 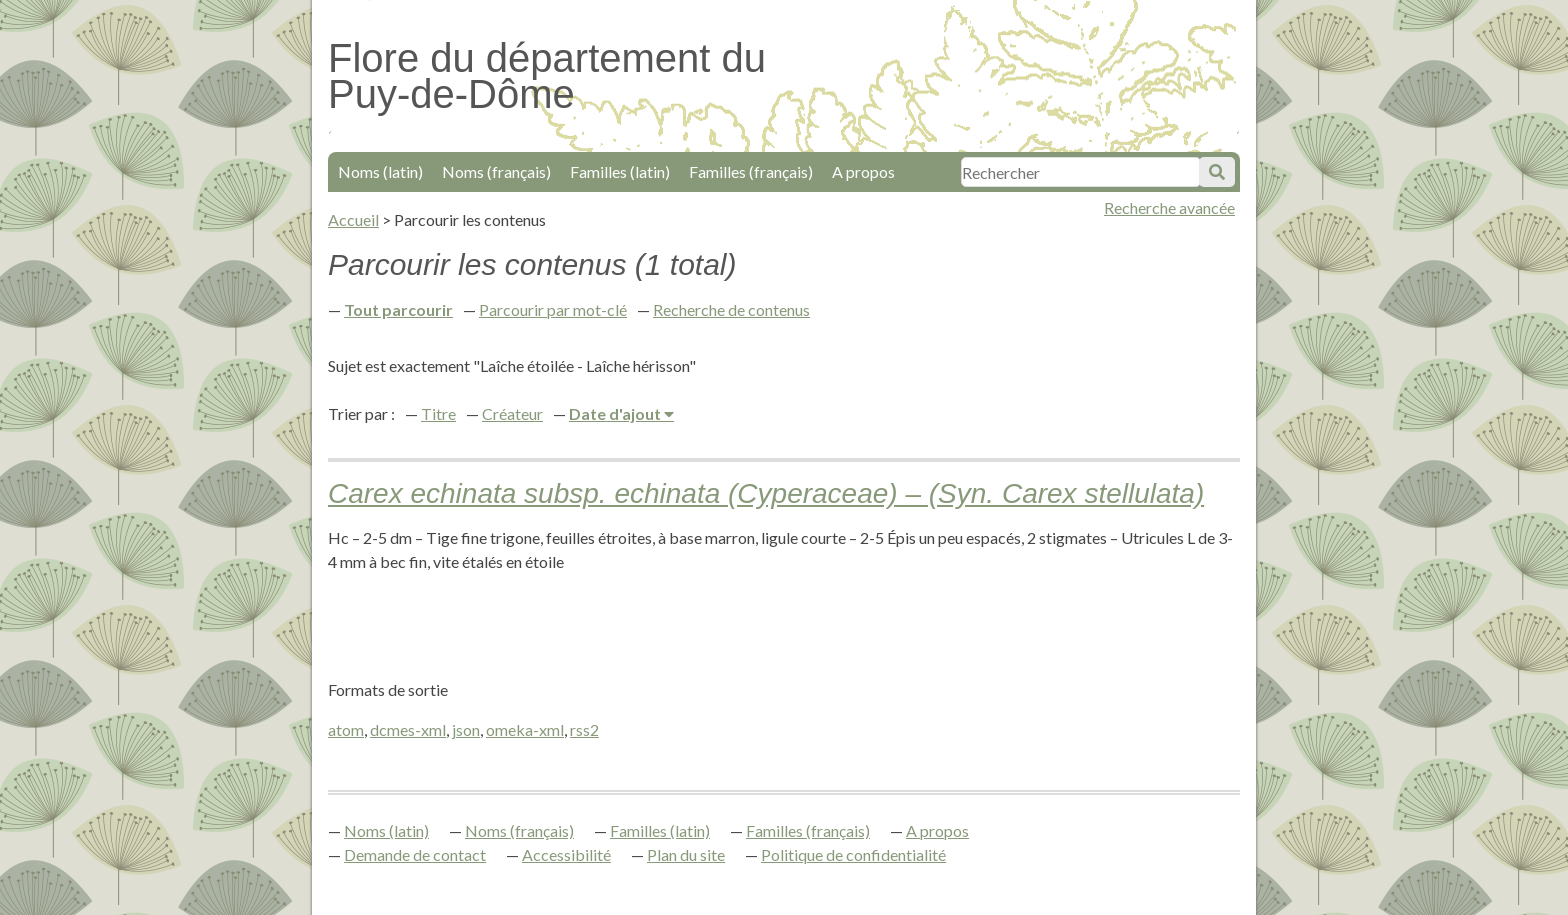 I want to click on Familles (français), so click(x=751, y=171).